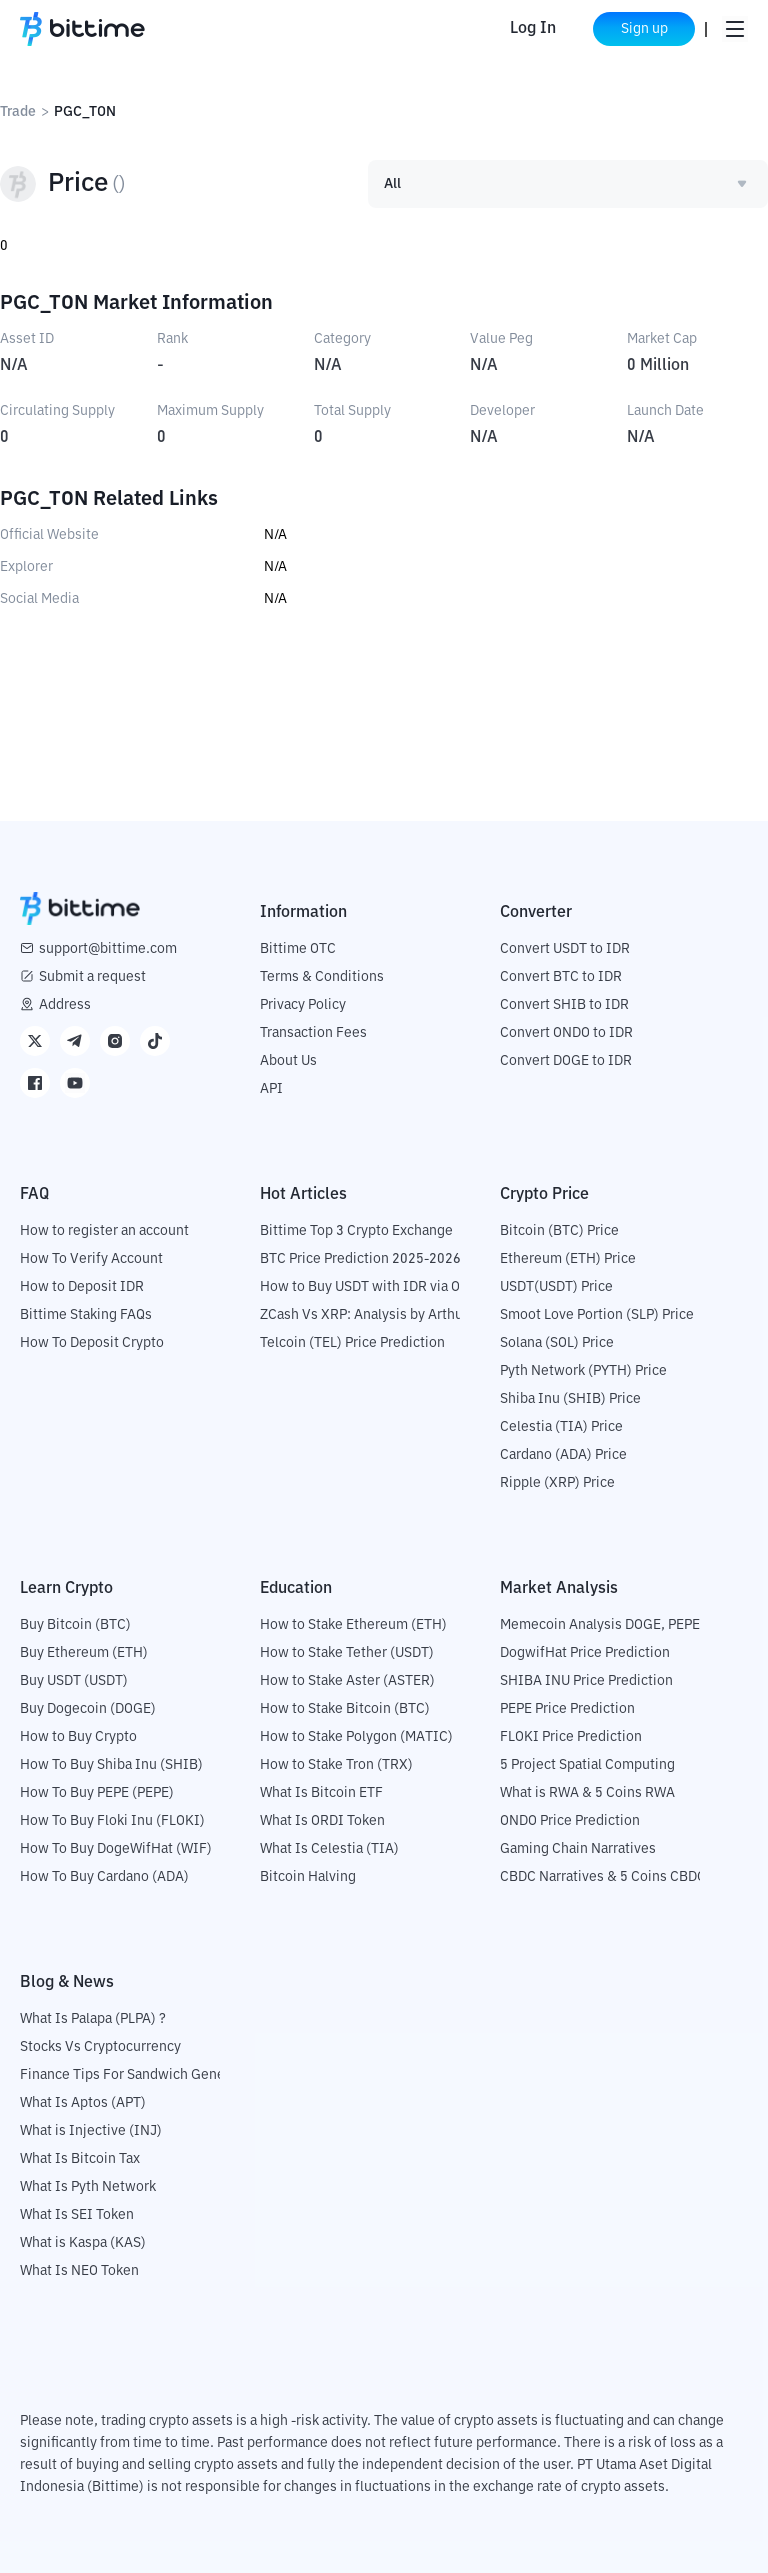 The image size is (768, 2573). Describe the element at coordinates (587, 1793) in the screenshot. I see `What is RWA & 5 Coins RWA` at that location.